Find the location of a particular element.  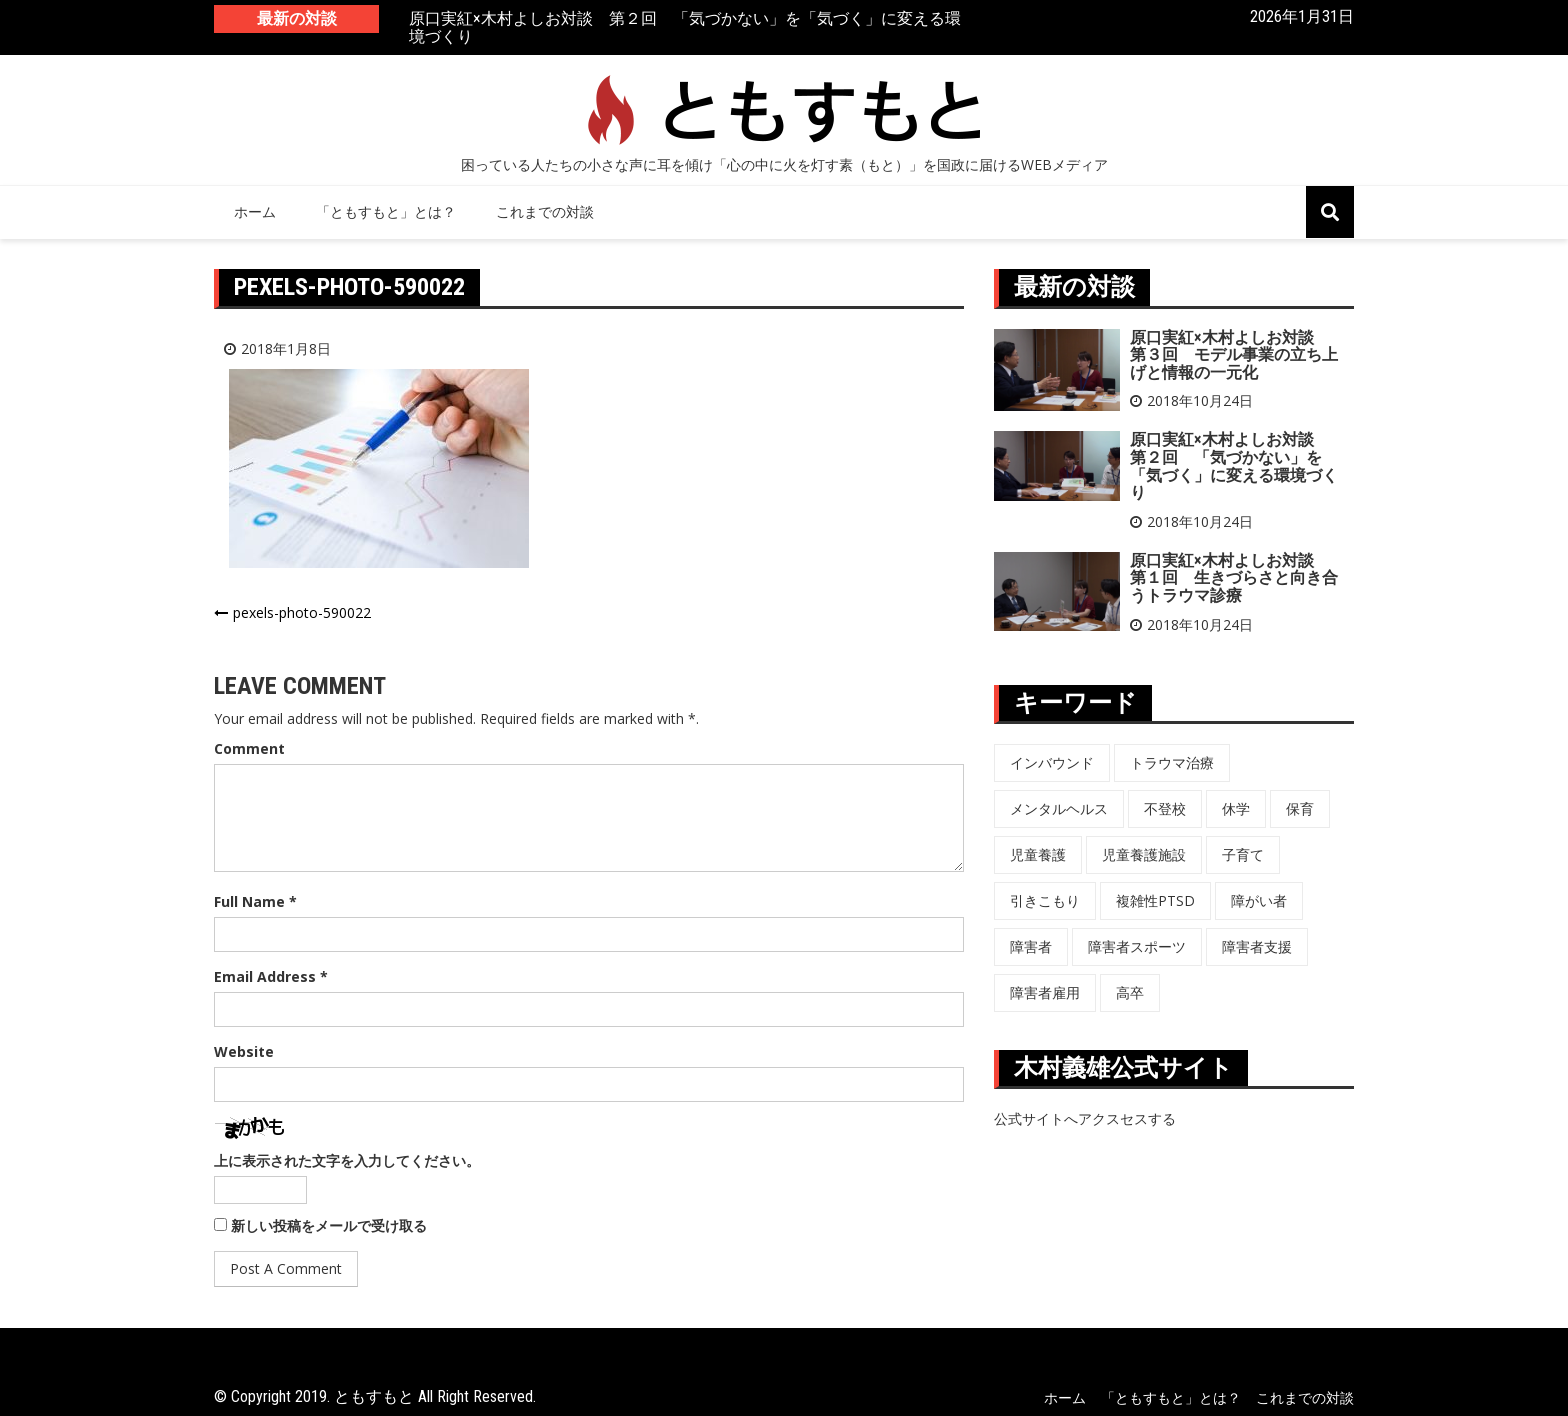

不登校 [不登校 (6個の項目)] is located at coordinates (1165, 808).